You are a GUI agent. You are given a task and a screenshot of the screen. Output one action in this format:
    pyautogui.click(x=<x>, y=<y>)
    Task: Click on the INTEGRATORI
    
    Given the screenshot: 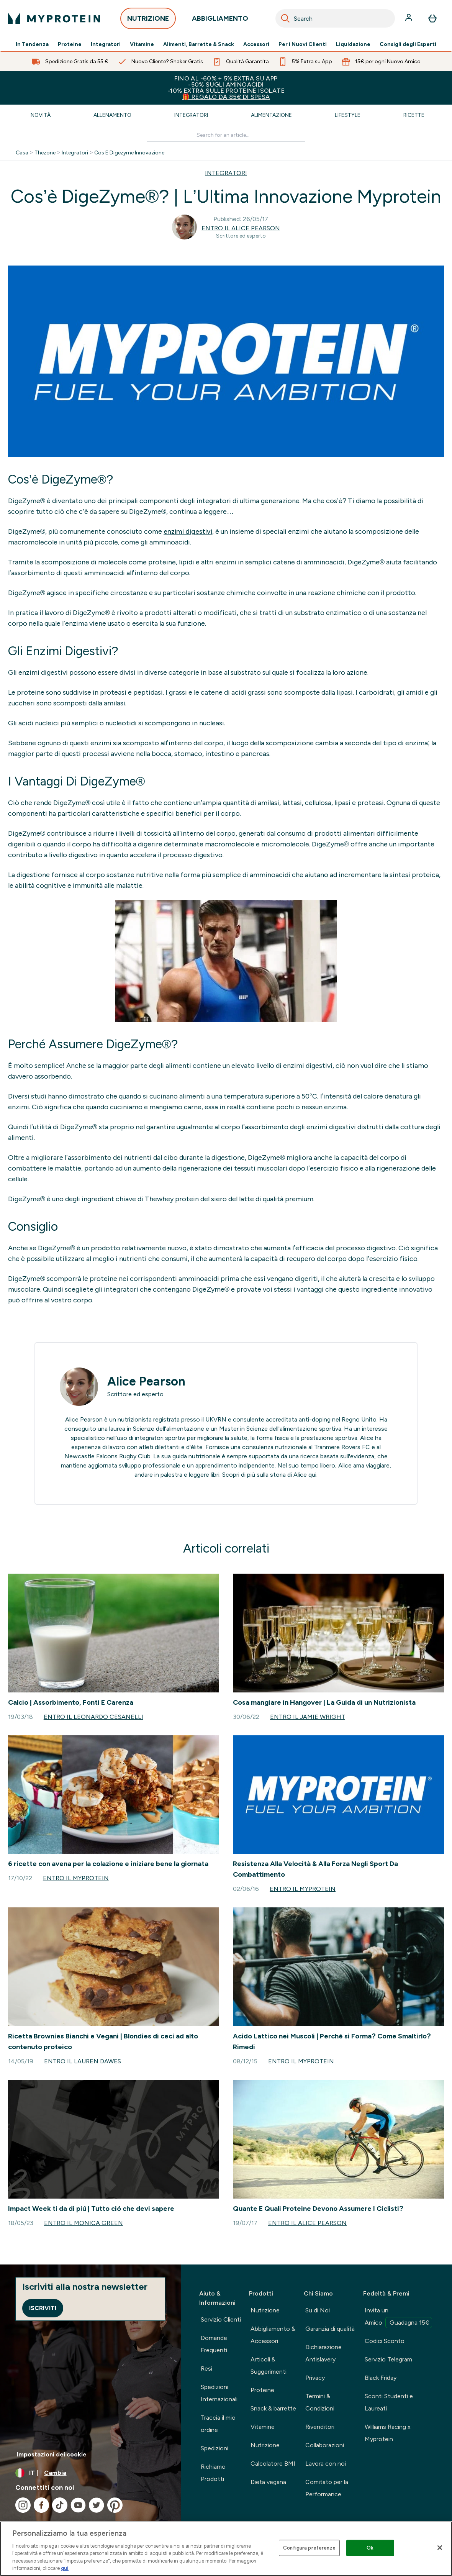 What is the action you would take?
    pyautogui.click(x=226, y=173)
    